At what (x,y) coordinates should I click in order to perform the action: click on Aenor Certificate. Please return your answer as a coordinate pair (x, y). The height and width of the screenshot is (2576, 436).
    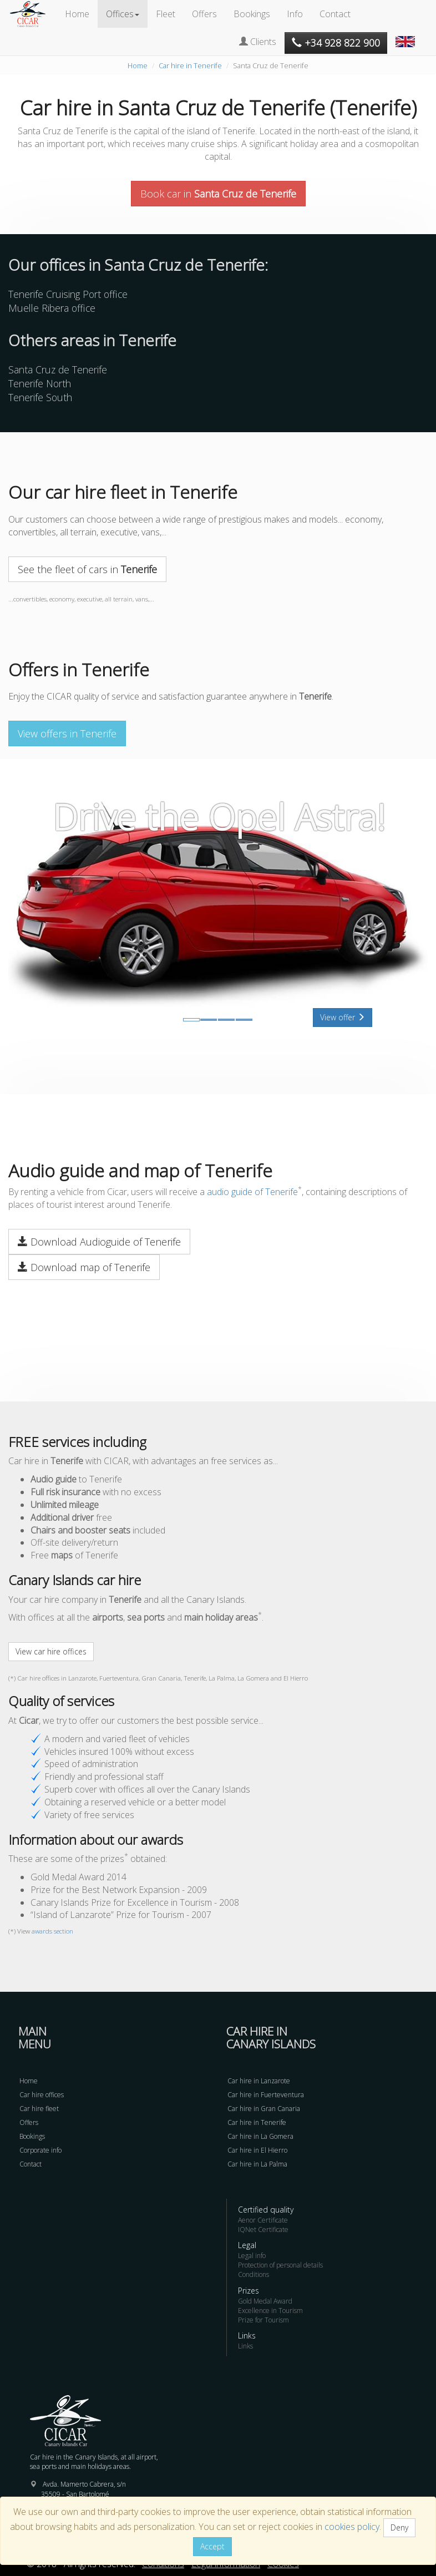
    Looking at the image, I should click on (263, 2220).